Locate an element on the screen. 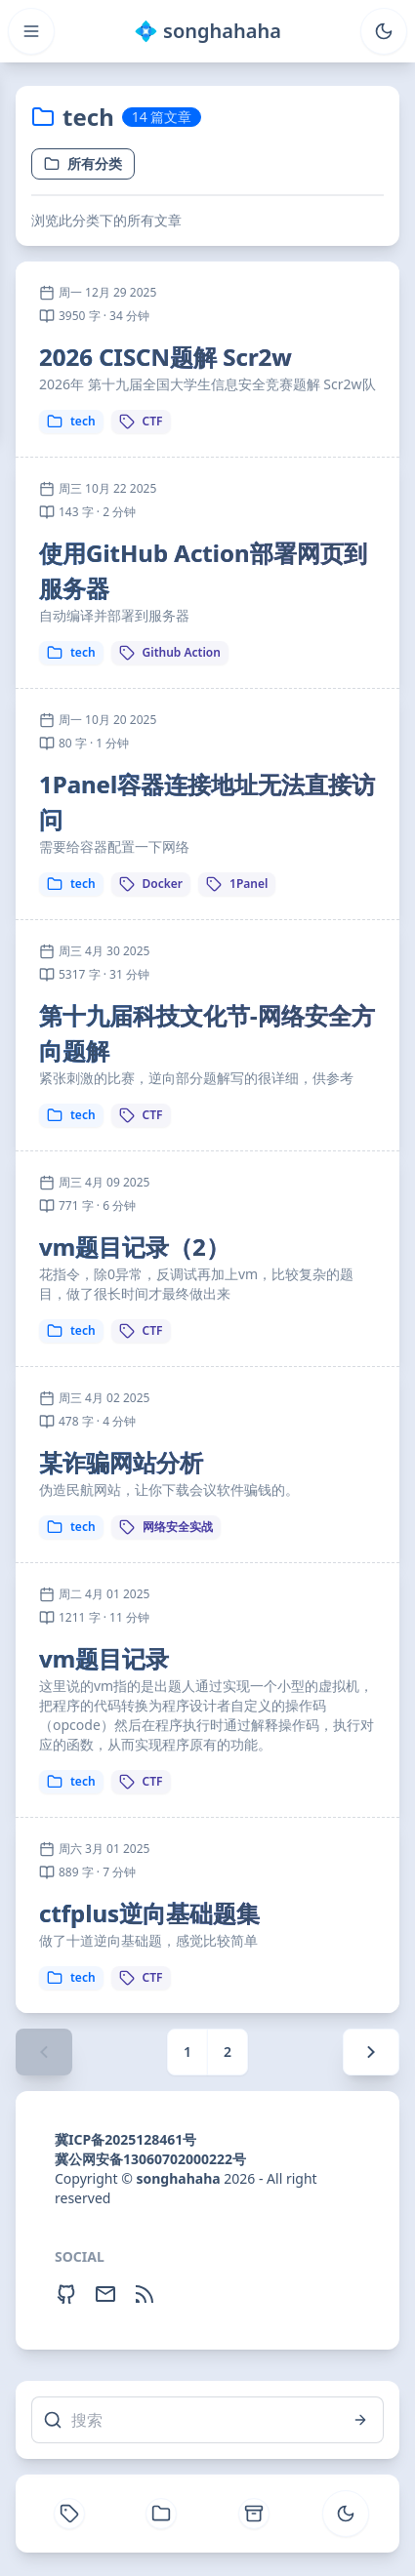 The height and width of the screenshot is (2576, 415). songhahaha is located at coordinates (178, 2178).